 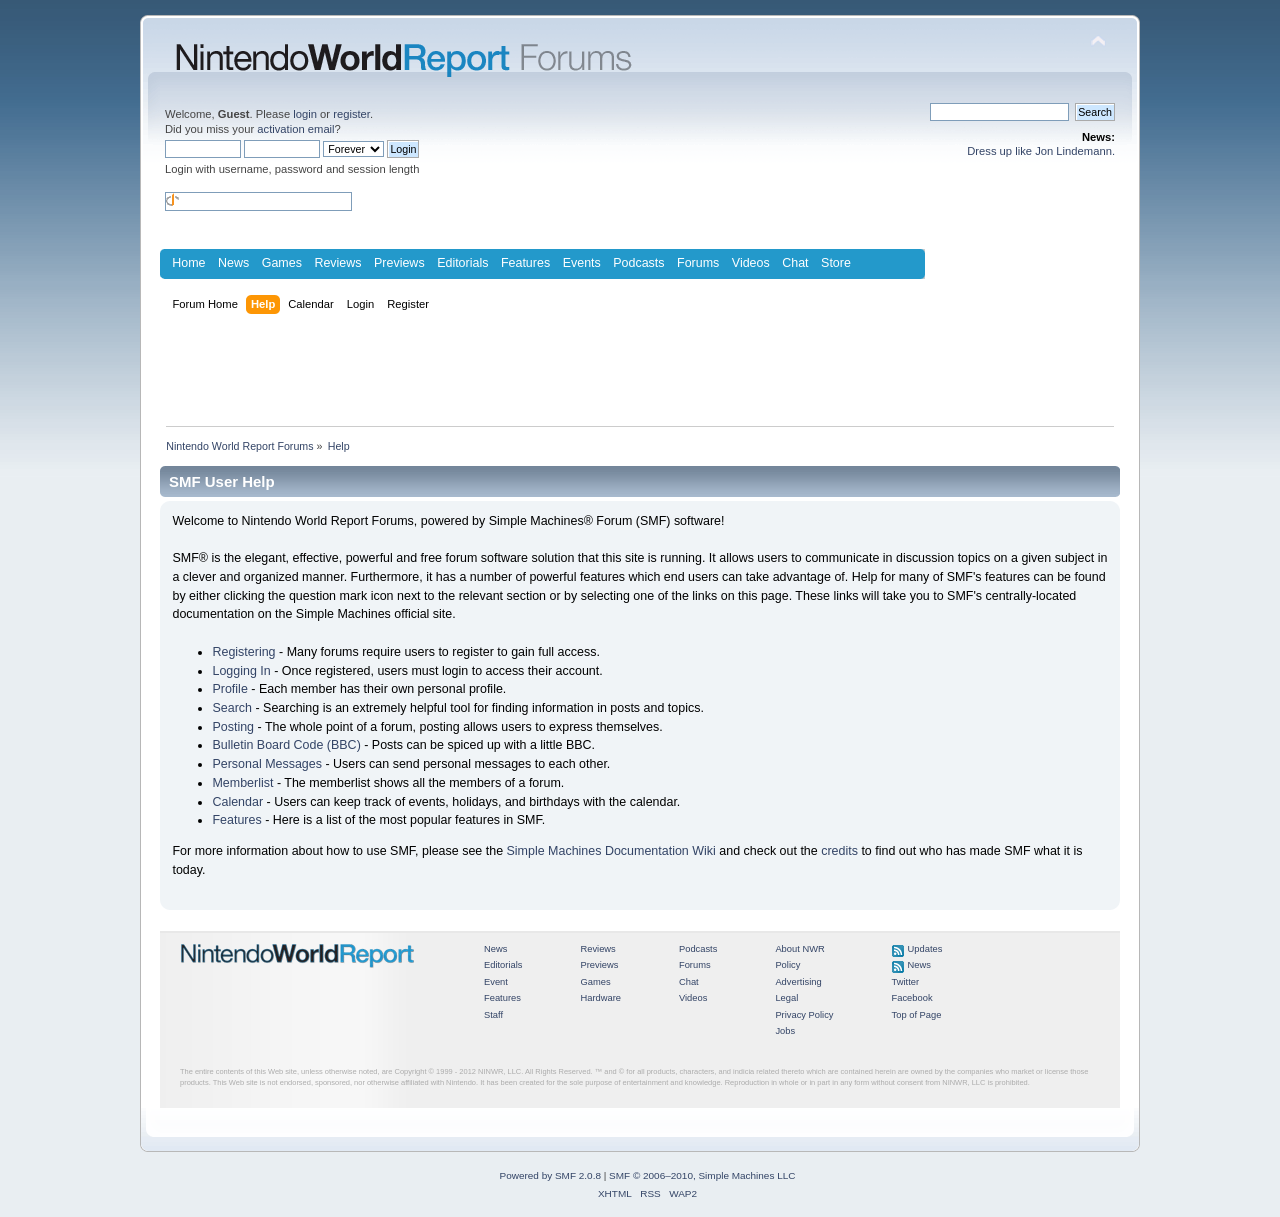 What do you see at coordinates (839, 851) in the screenshot?
I see `credits` at bounding box center [839, 851].